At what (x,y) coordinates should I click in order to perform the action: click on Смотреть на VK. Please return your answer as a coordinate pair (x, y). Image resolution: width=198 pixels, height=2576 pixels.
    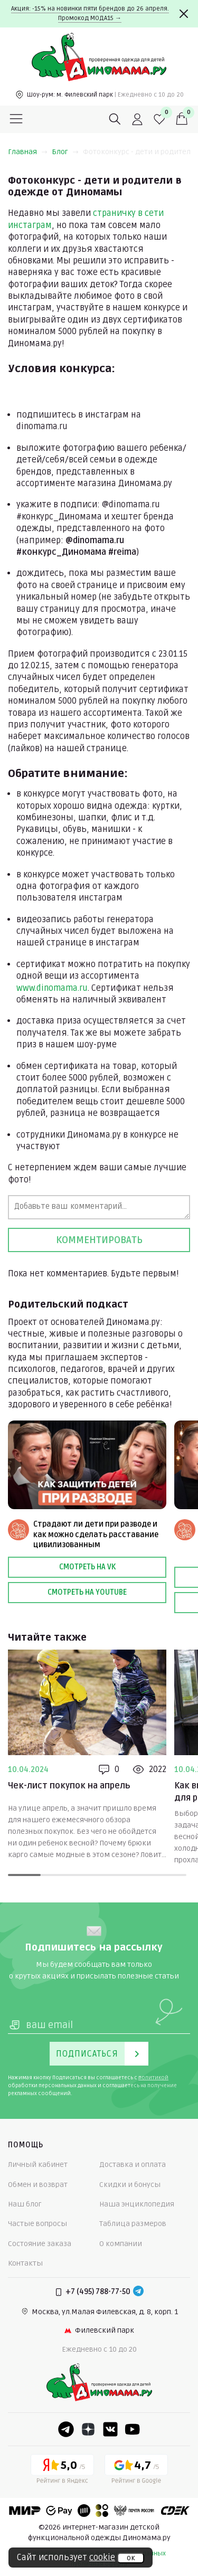
    Looking at the image, I should click on (87, 1566).